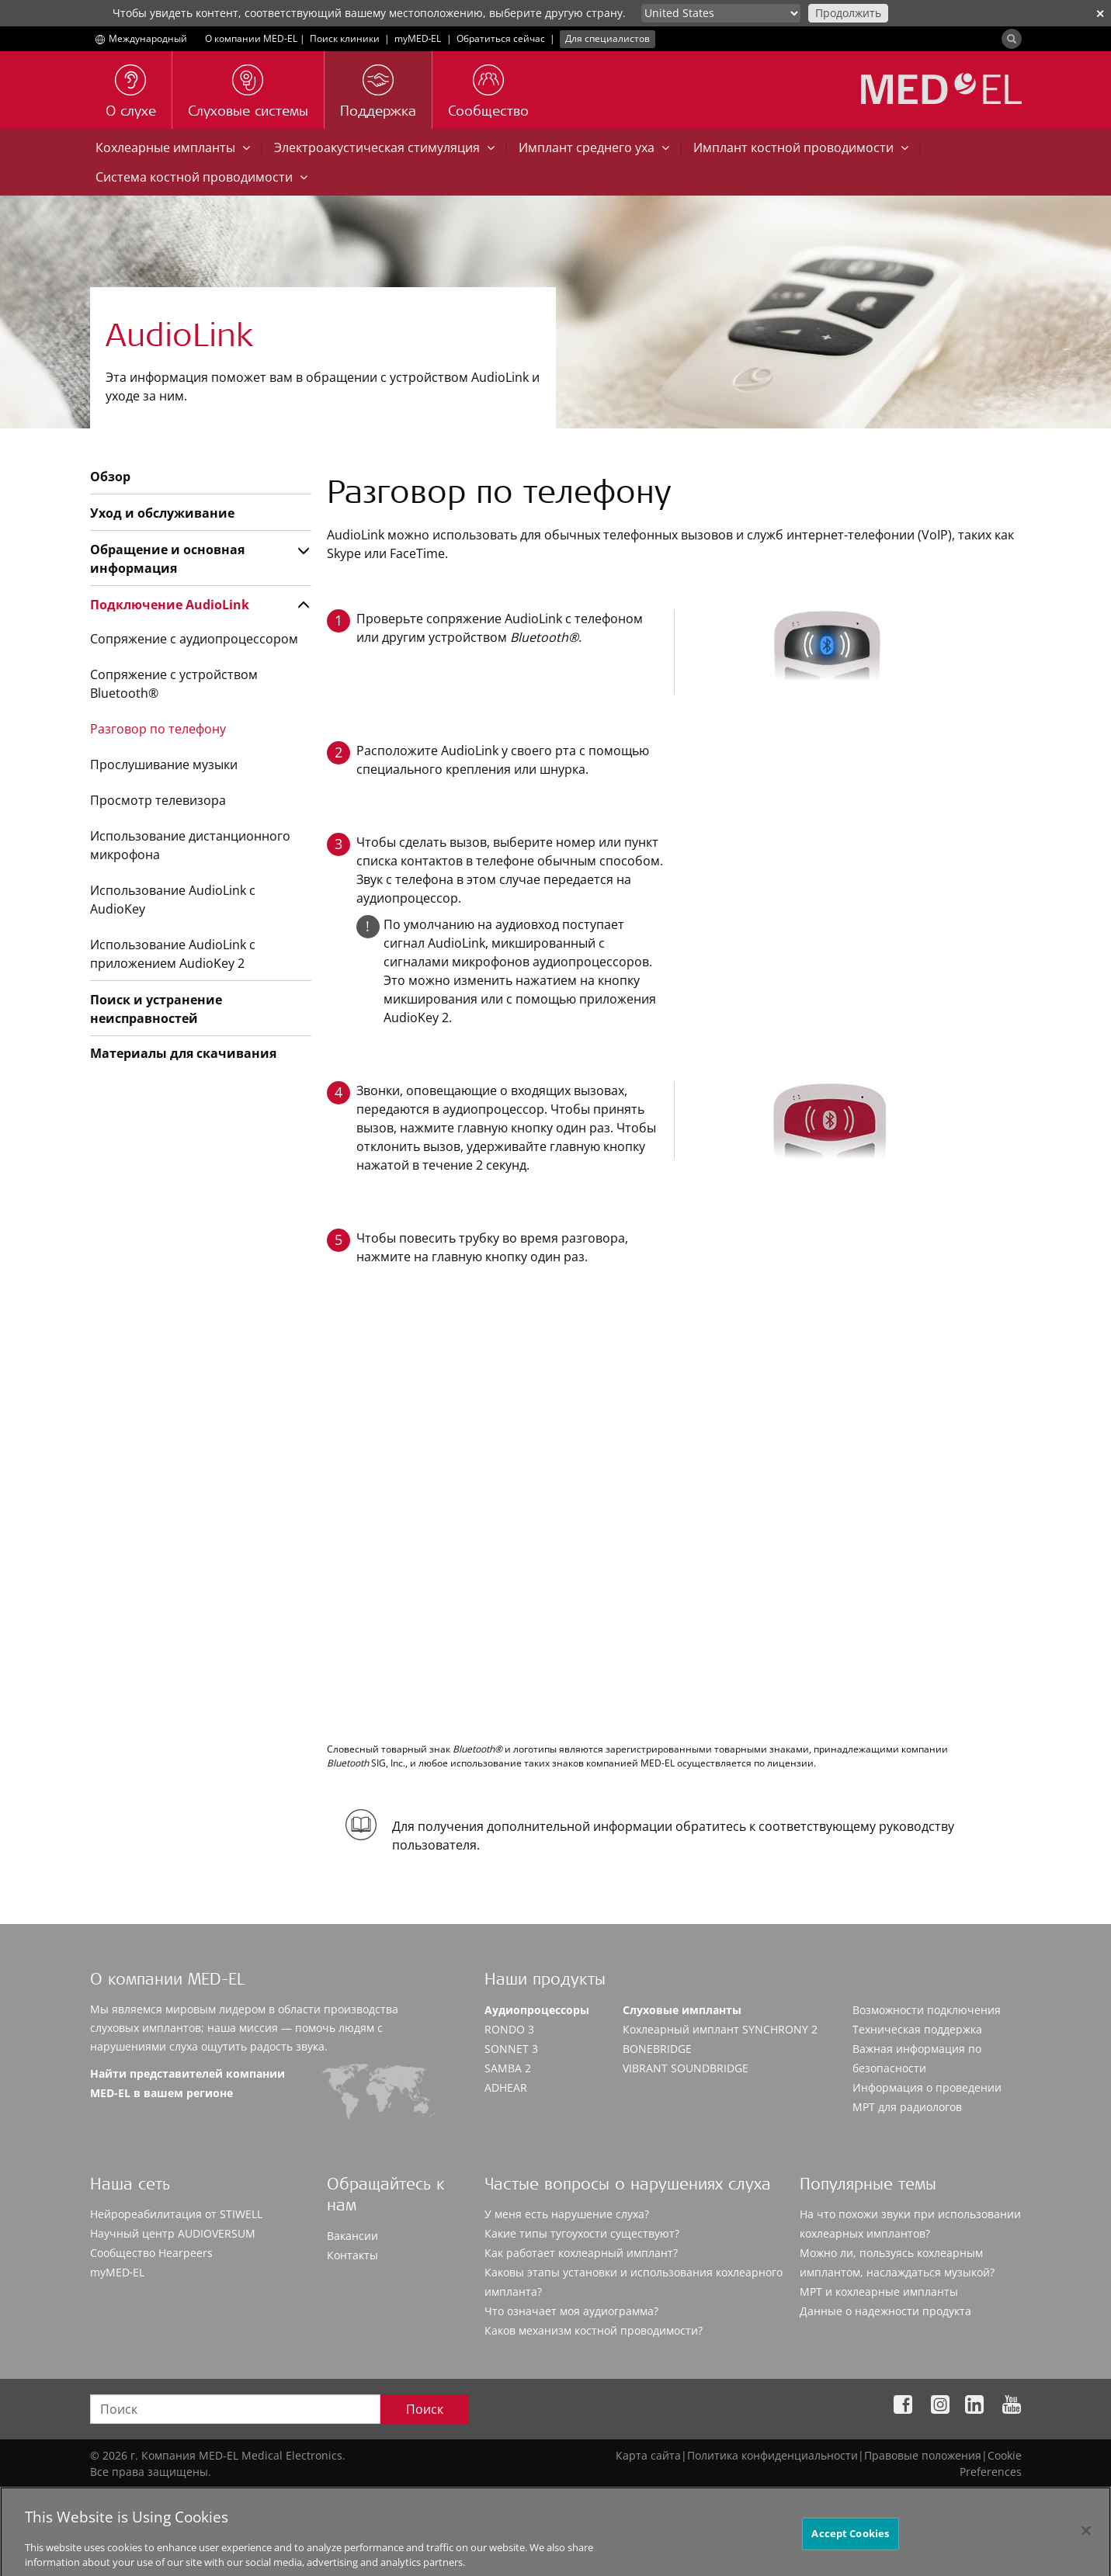 The height and width of the screenshot is (2576, 1111). What do you see at coordinates (593, 2330) in the screenshot?
I see `Каков механизм костной проводимости?` at bounding box center [593, 2330].